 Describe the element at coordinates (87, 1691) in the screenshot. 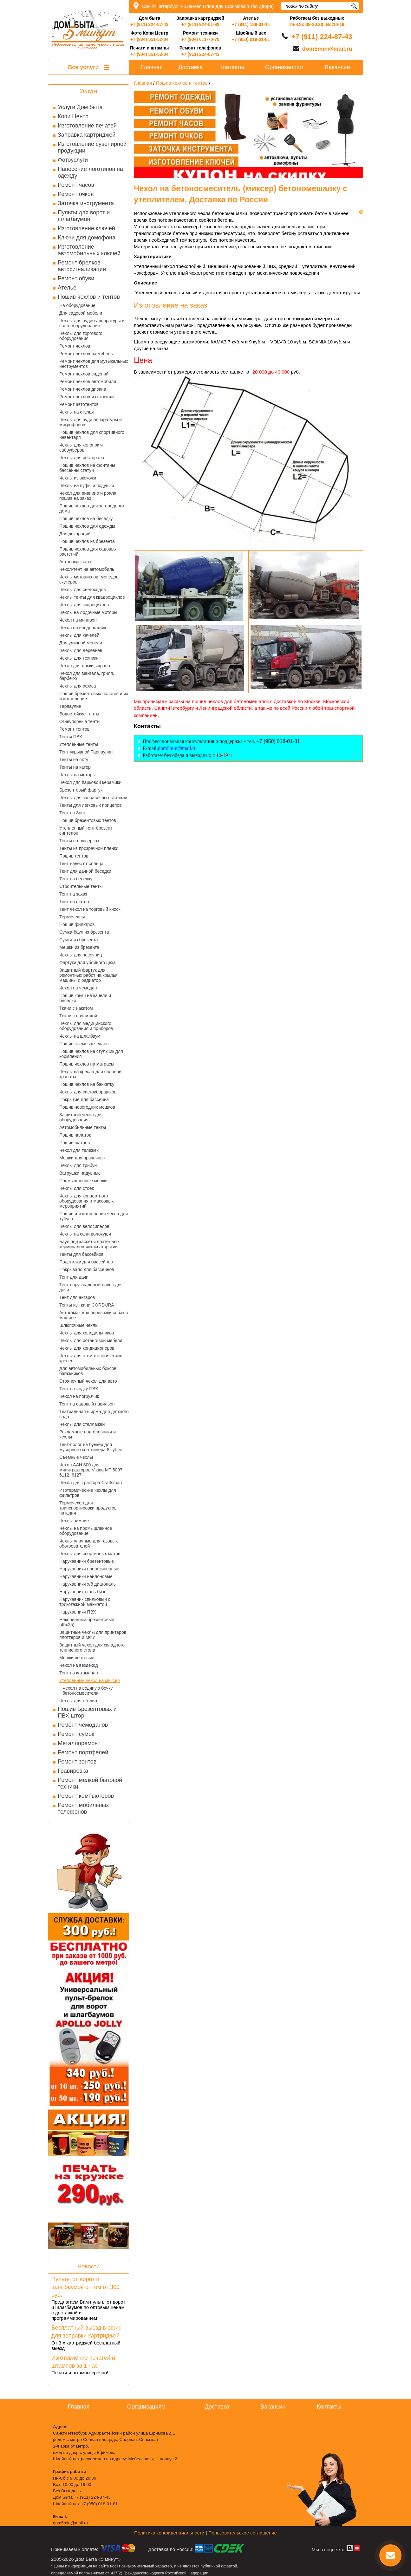

I see `Чехол на водяную бочку бетоносмесителя` at that location.